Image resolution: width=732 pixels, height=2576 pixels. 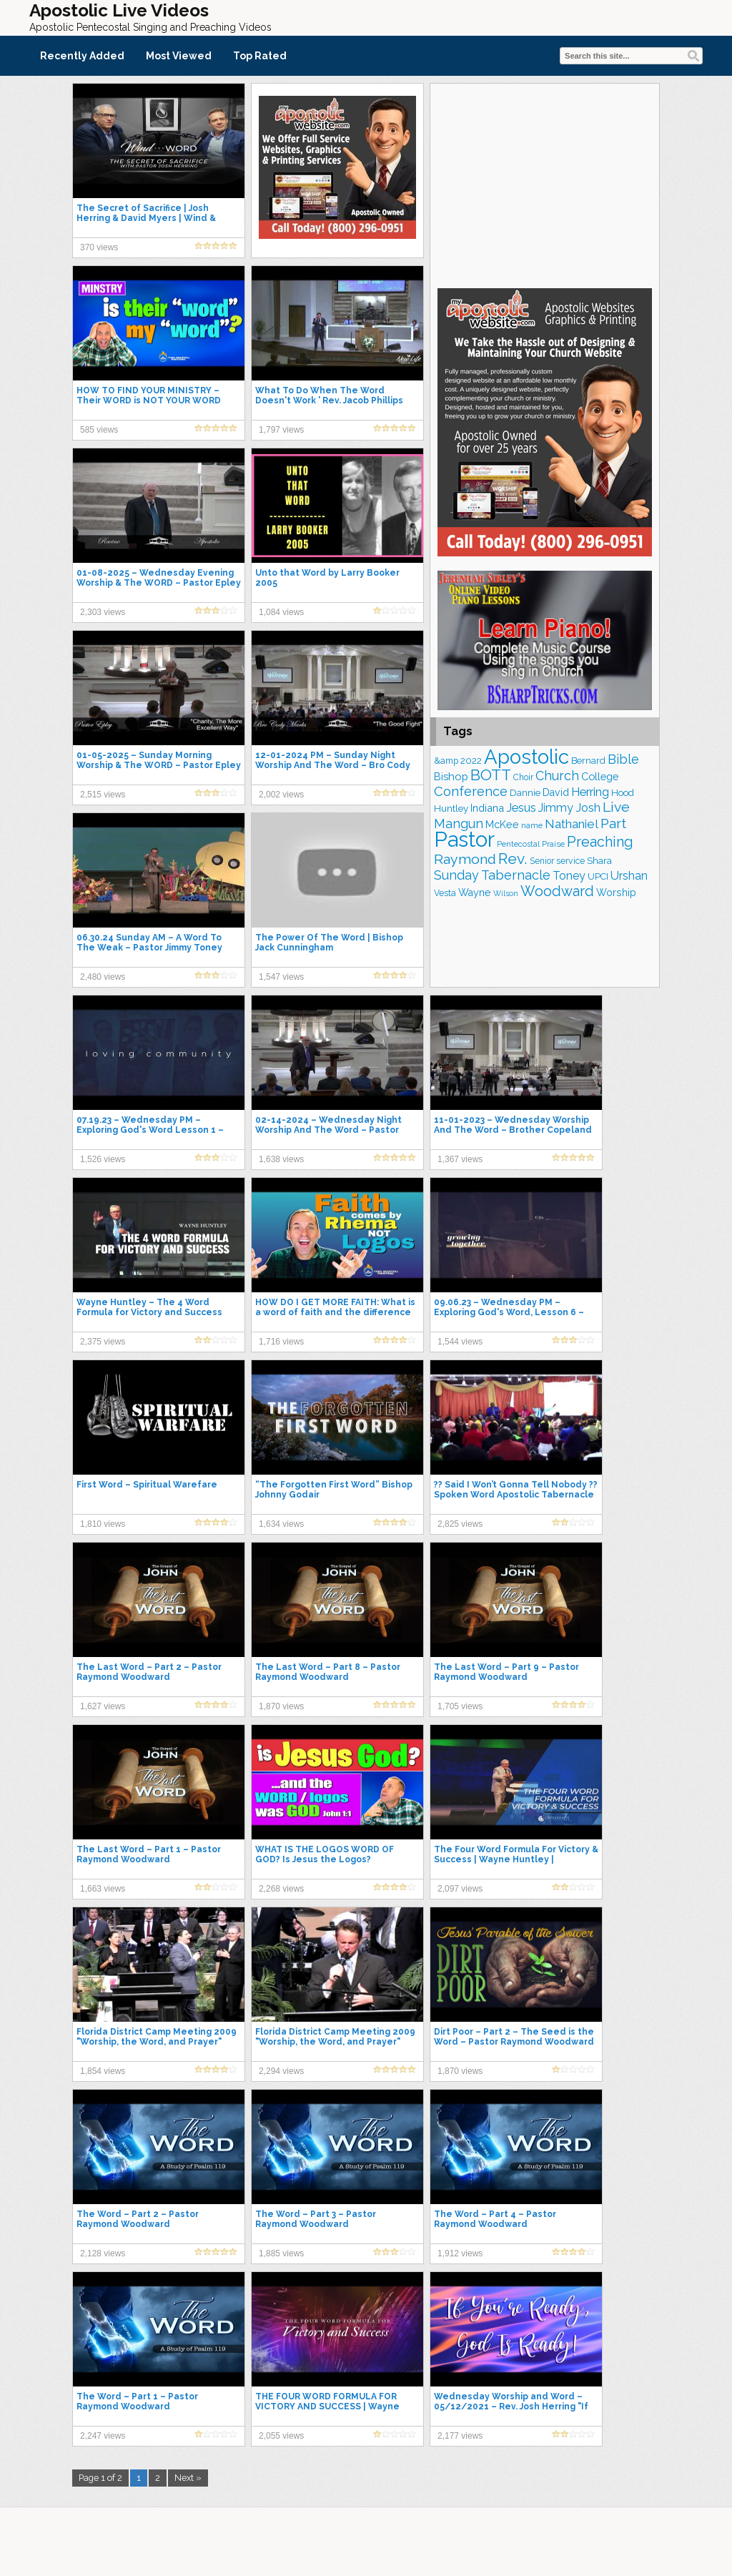 What do you see at coordinates (281, 795) in the screenshot?
I see `2,002 views` at bounding box center [281, 795].